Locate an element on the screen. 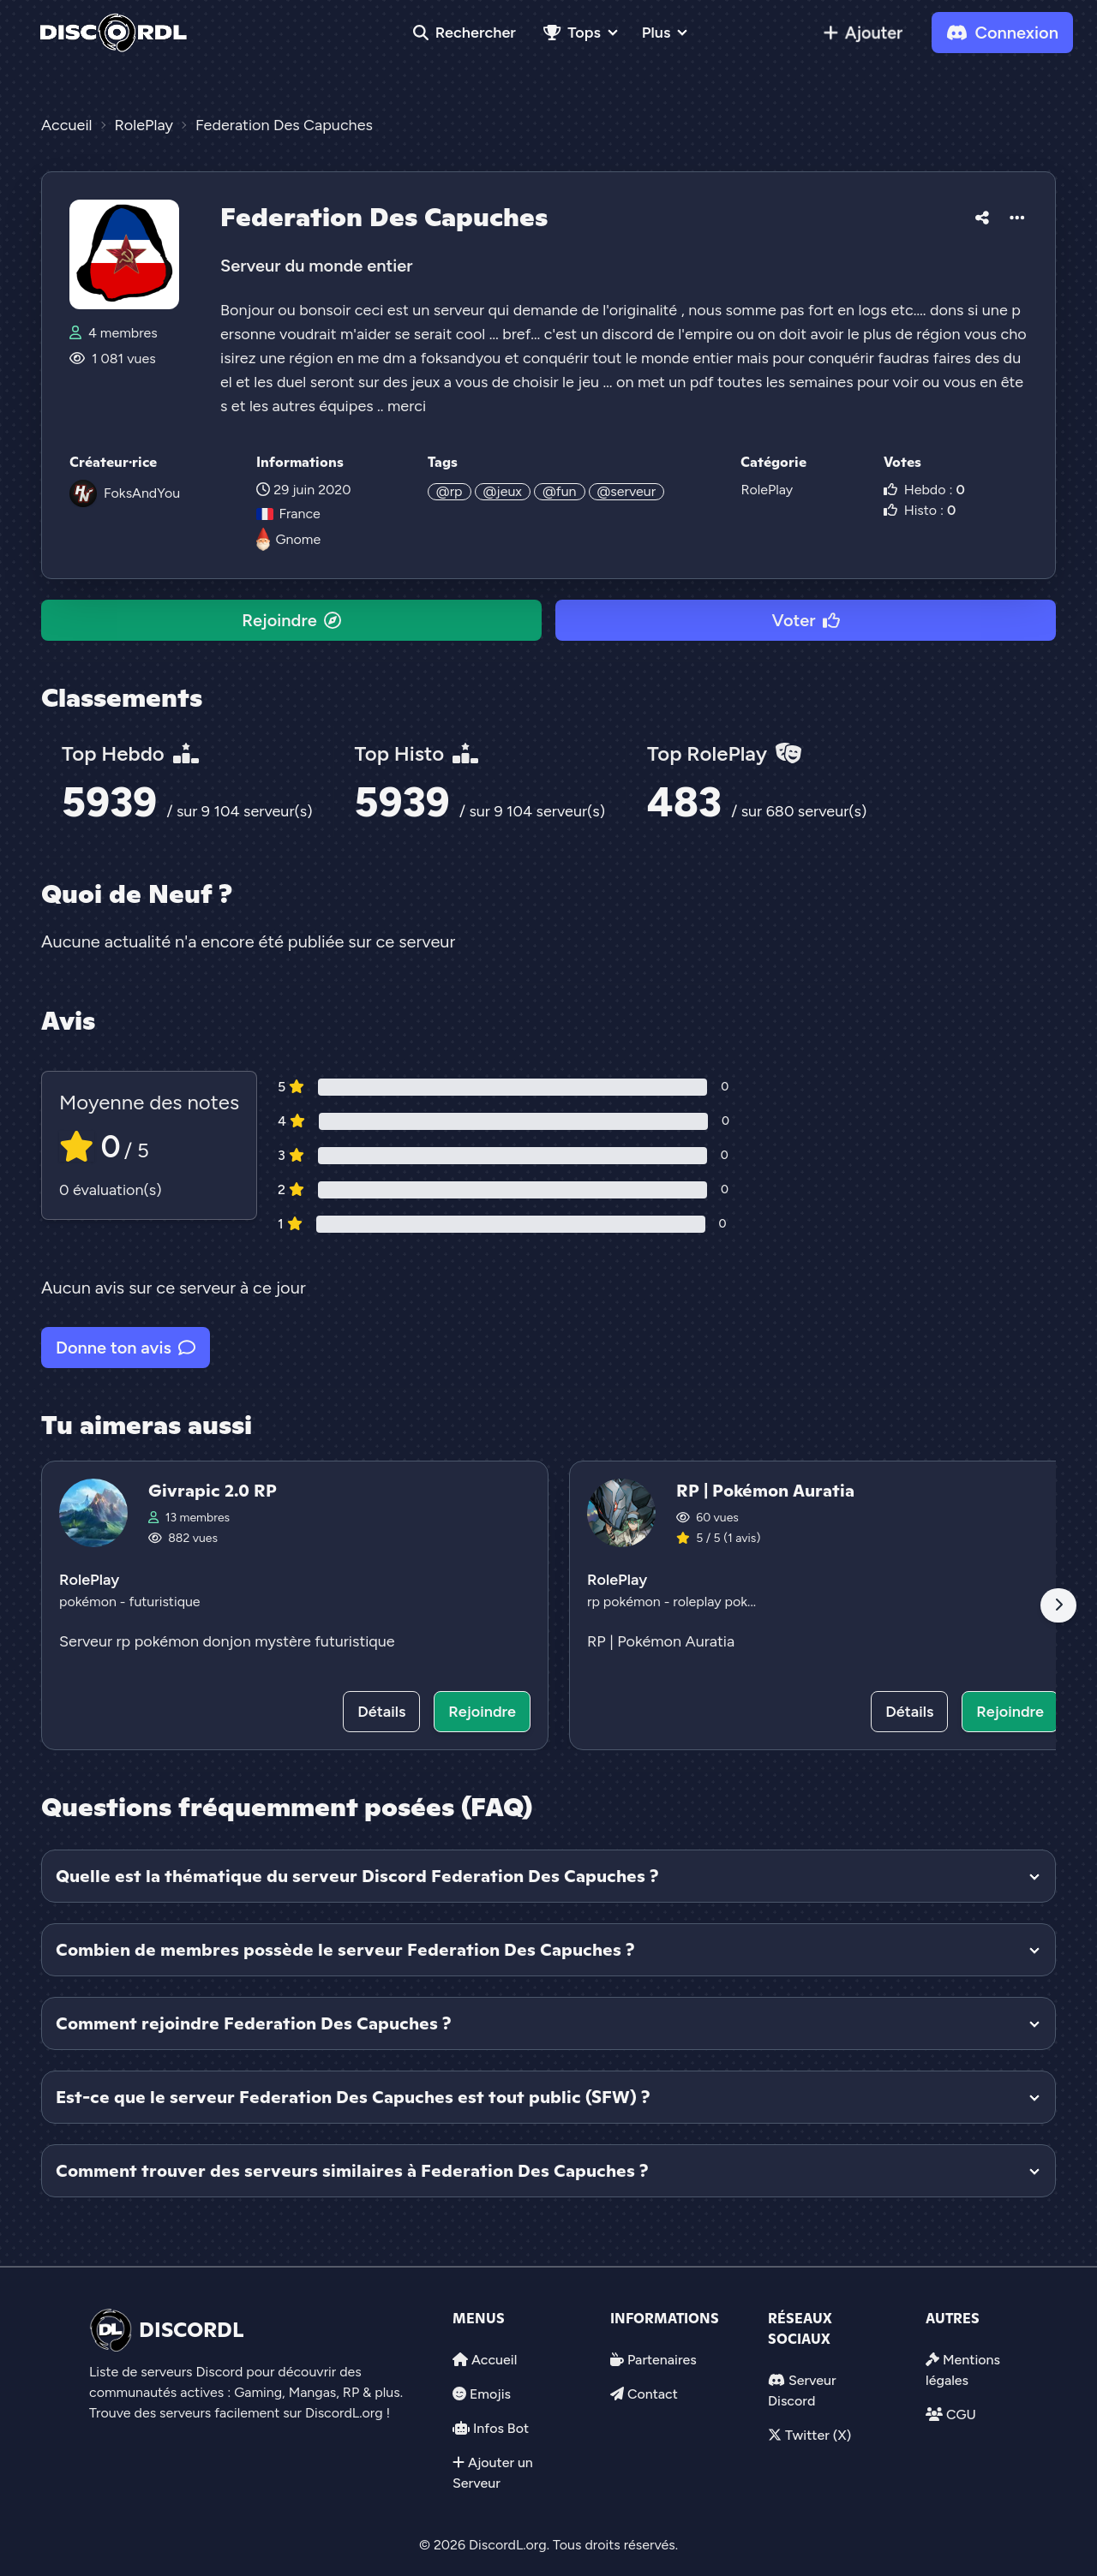 The image size is (1097, 2576). Connexion is located at coordinates (1002, 32).